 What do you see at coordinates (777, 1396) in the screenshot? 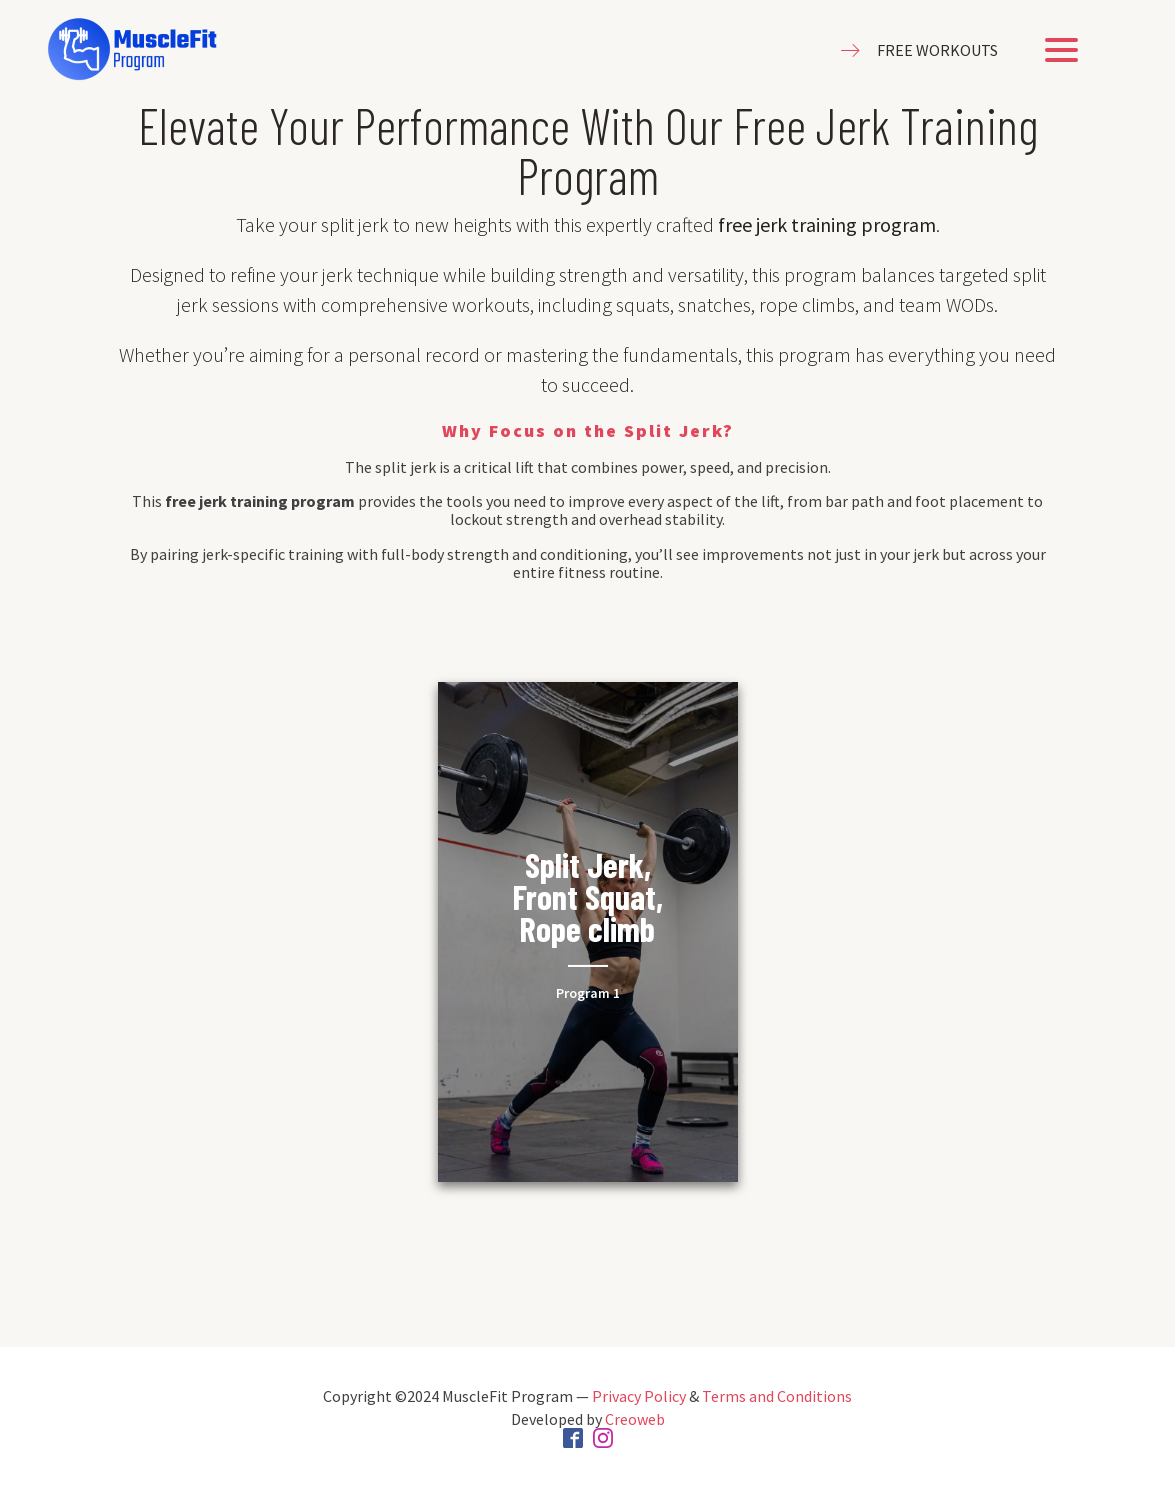
I see `Terms and Conditions` at bounding box center [777, 1396].